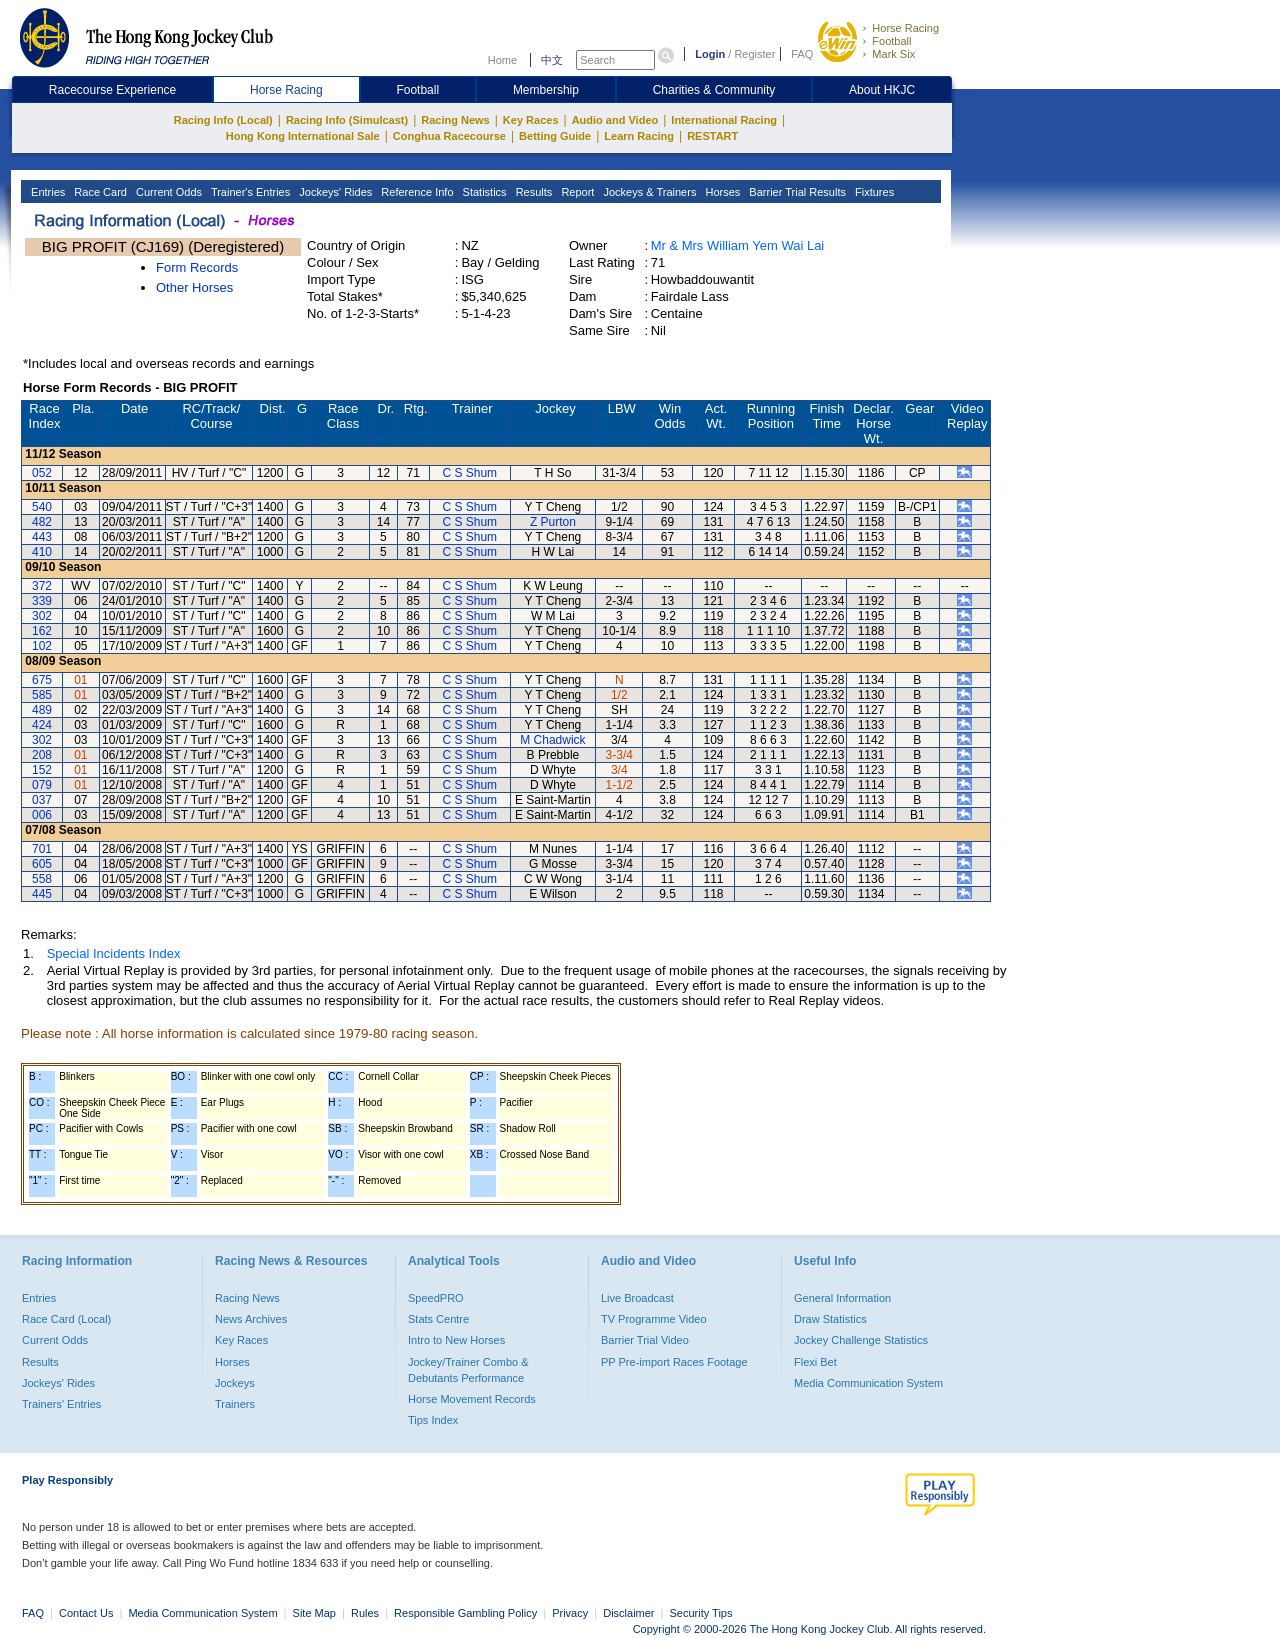  Describe the element at coordinates (637, 1298) in the screenshot. I see `Live Broadcast` at that location.